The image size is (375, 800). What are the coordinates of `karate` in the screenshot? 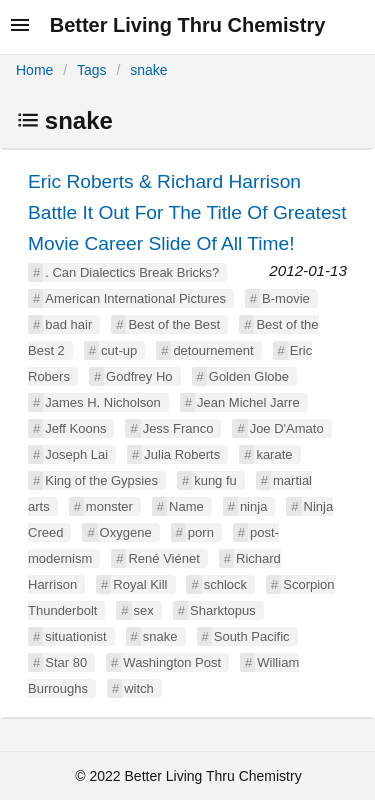 It's located at (274, 454).